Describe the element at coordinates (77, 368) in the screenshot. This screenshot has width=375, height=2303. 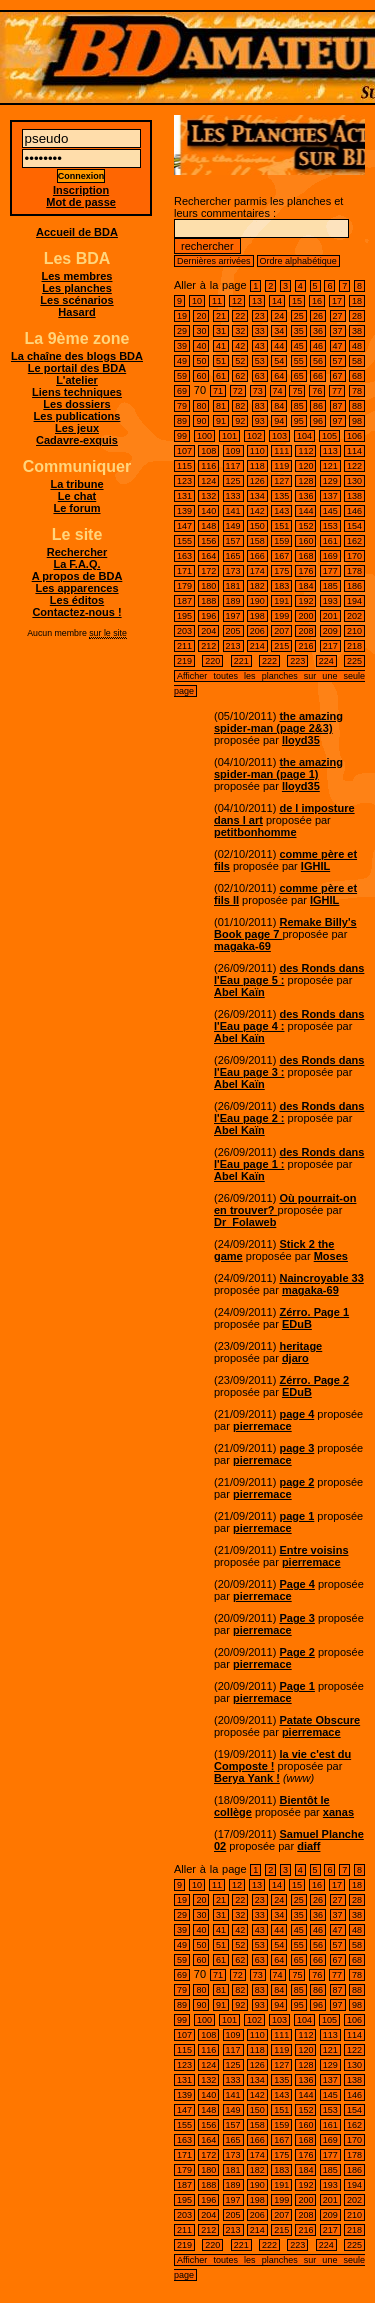
I see `Le portail des BDA` at that location.